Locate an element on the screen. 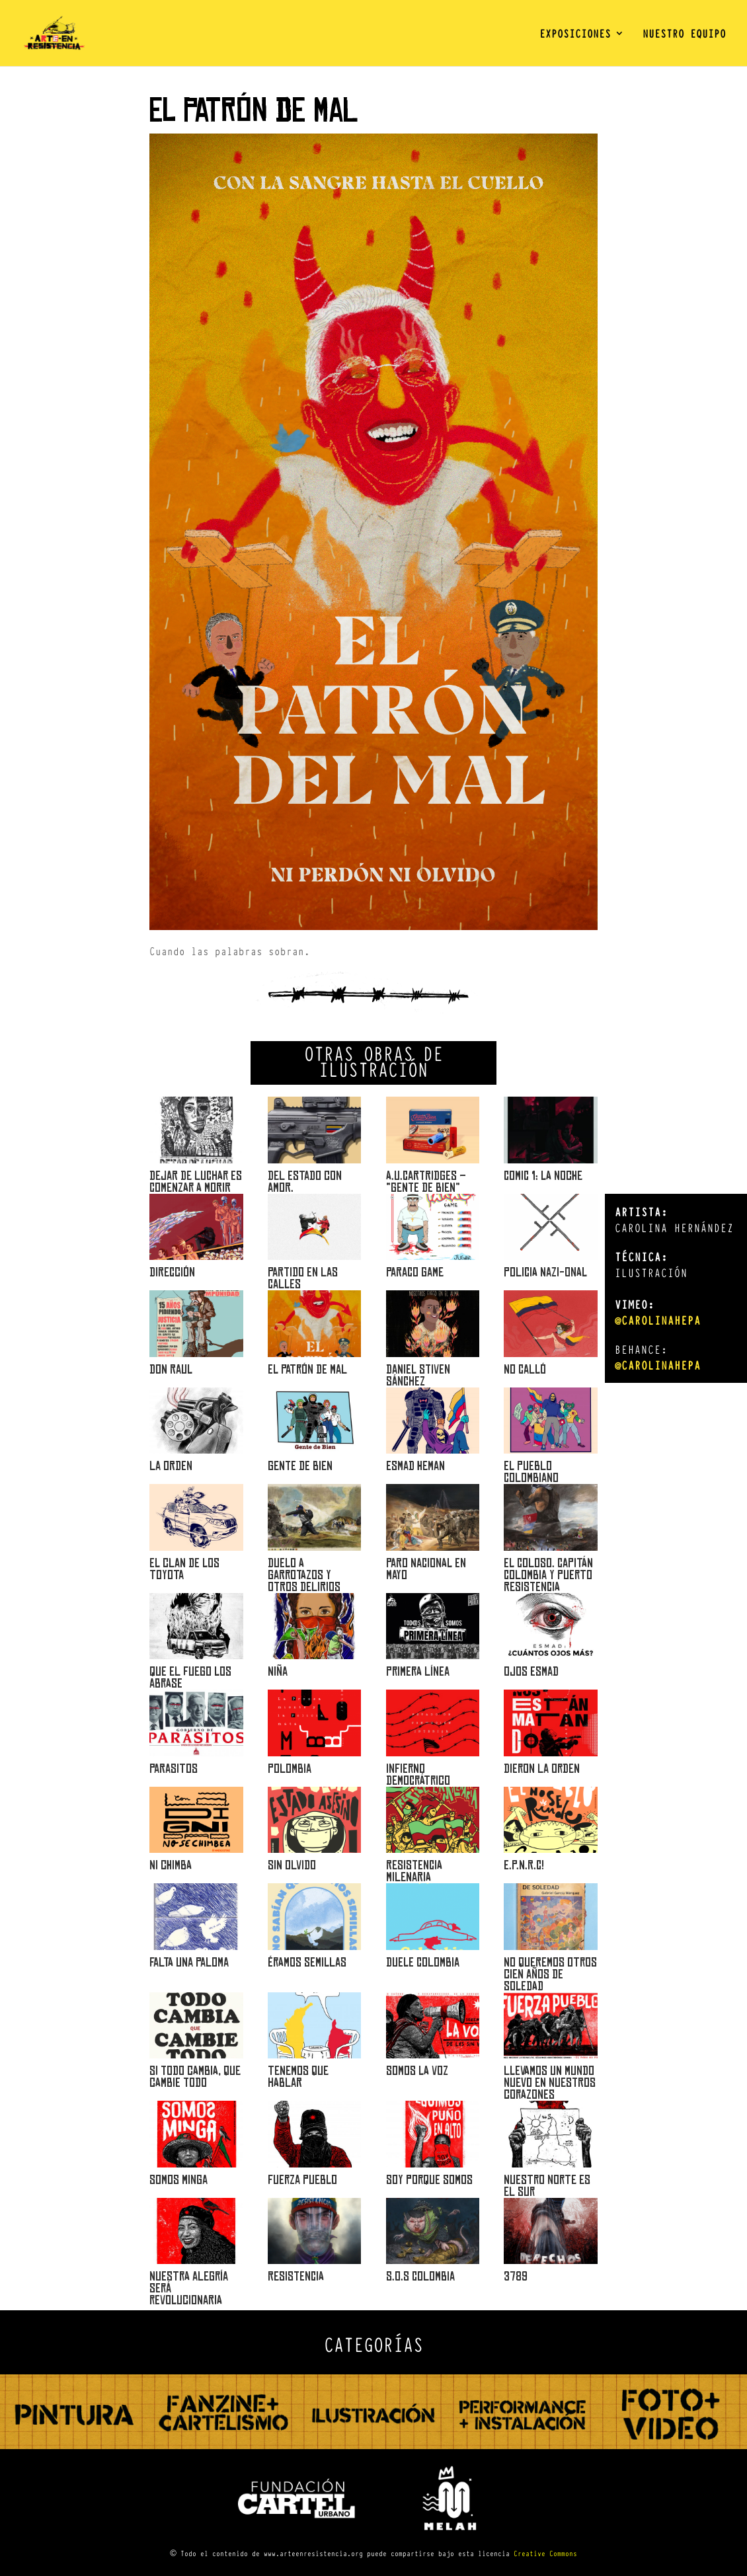 Image resolution: width=747 pixels, height=2576 pixels. Resistencia Milenaria is located at coordinates (414, 1871).